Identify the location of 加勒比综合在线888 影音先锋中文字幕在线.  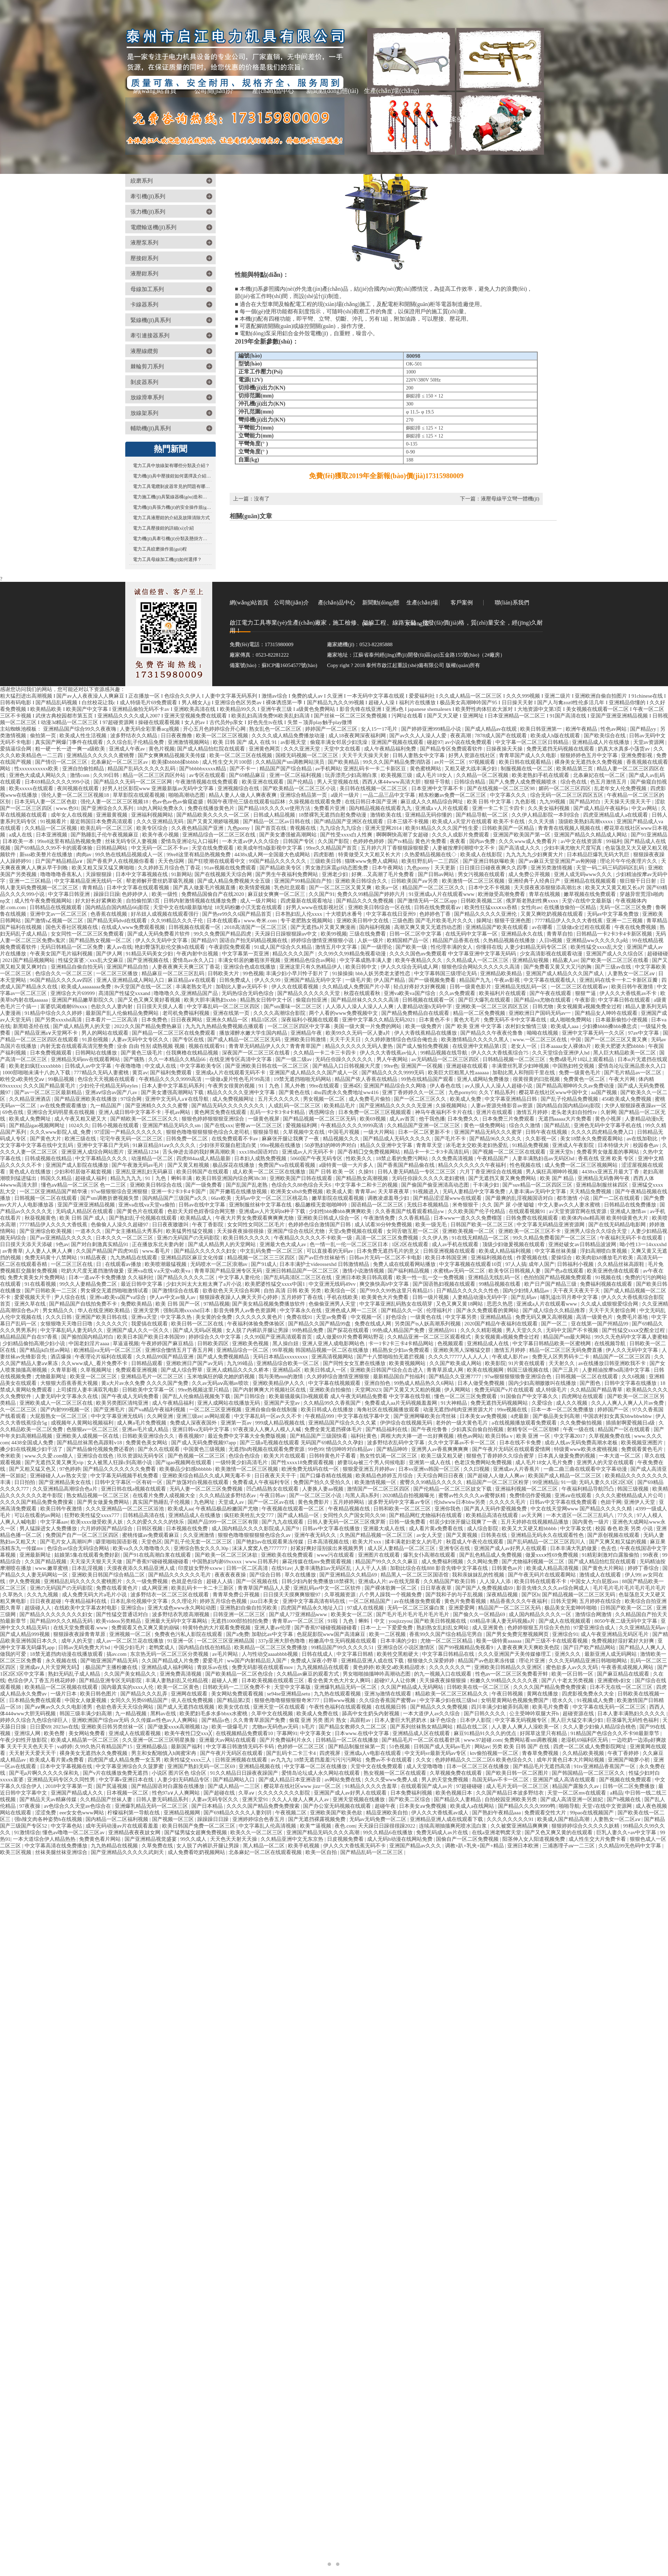
(439, 1568).